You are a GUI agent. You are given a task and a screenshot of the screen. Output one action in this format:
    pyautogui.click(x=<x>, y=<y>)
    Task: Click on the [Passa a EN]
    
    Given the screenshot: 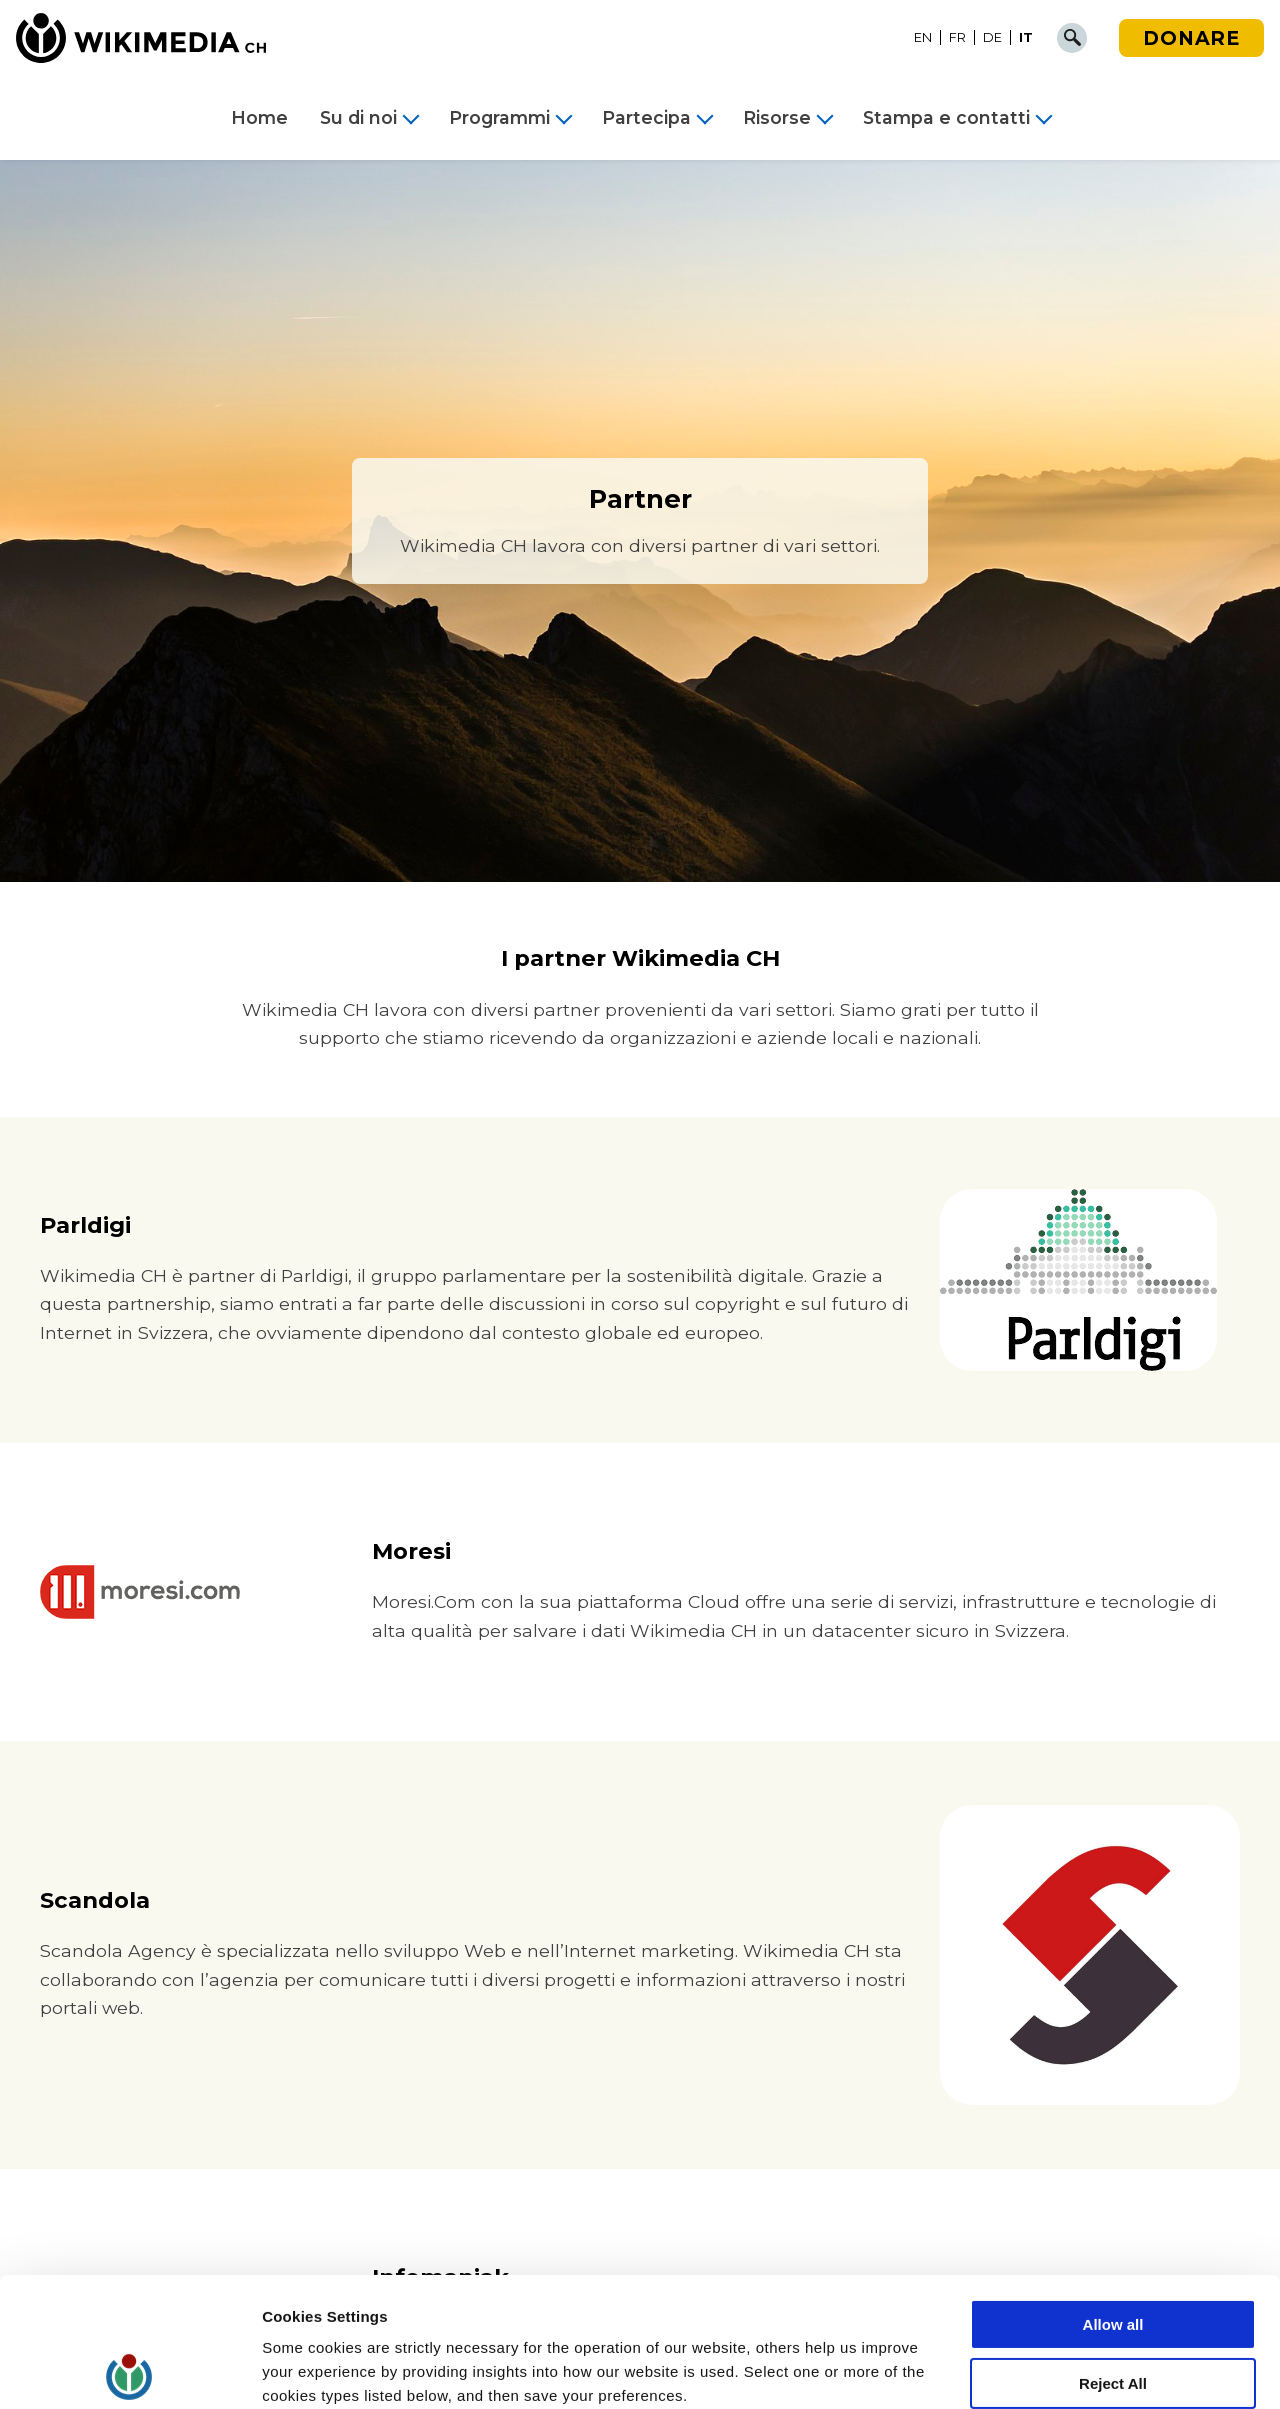 What is the action you would take?
    pyautogui.click(x=923, y=38)
    